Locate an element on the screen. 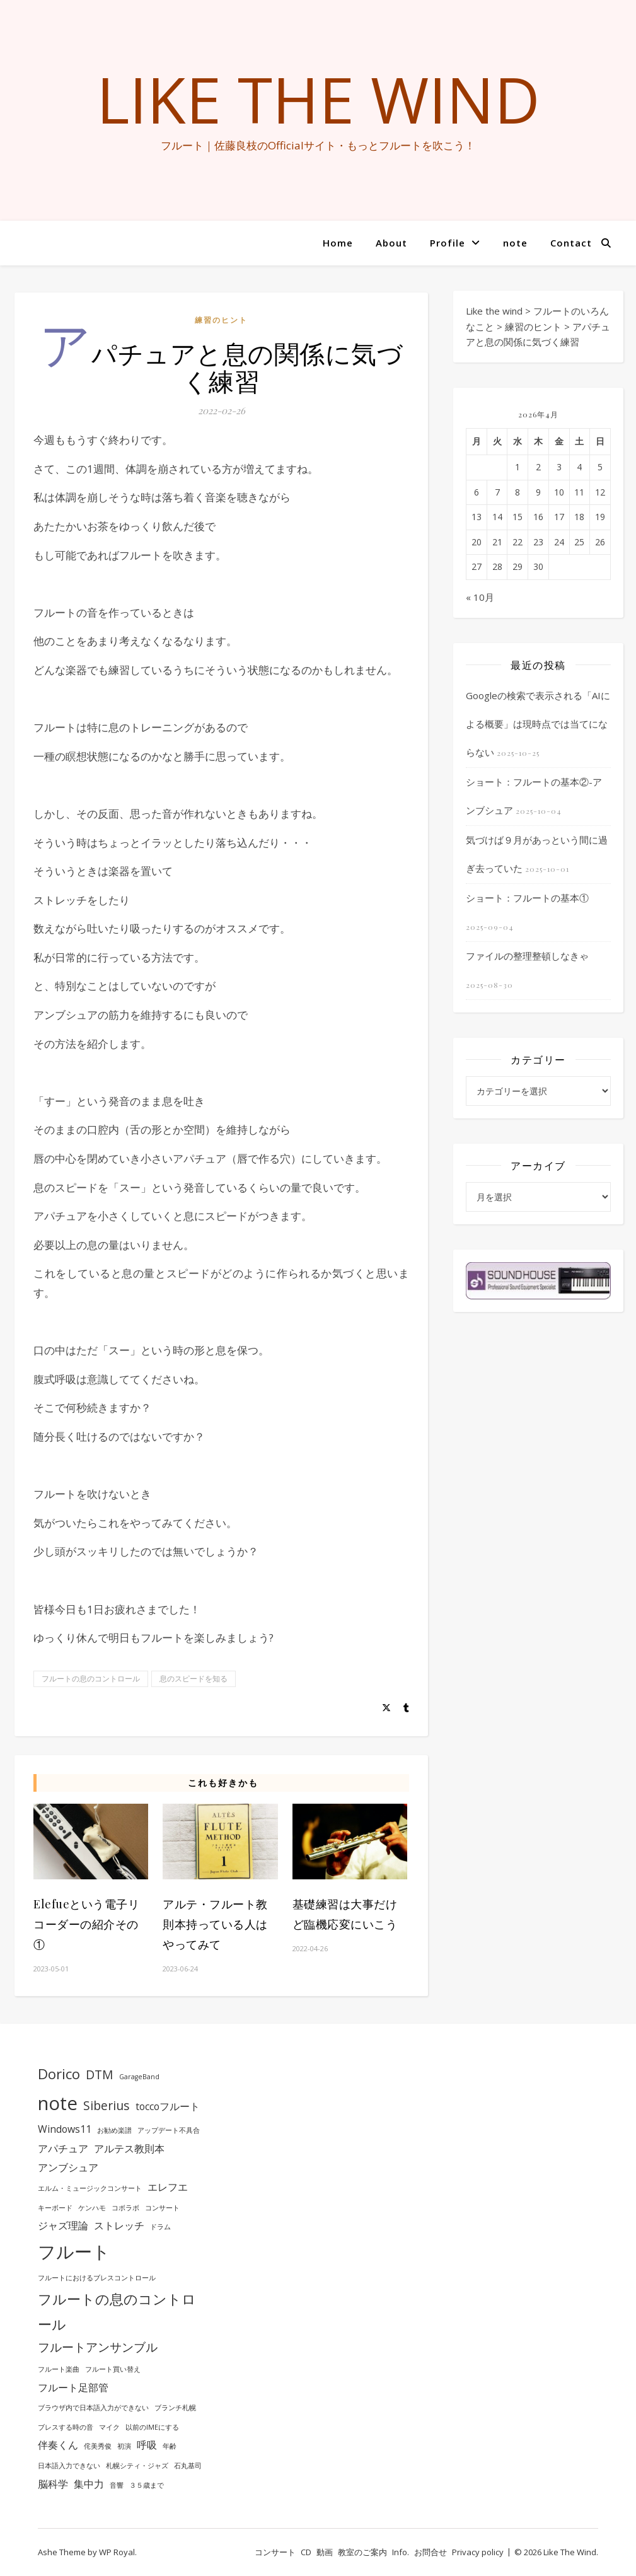 The width and height of the screenshot is (636, 2576). ブレスする時の音 [ブレスする時の音 (1個の項目)] is located at coordinates (65, 2427).